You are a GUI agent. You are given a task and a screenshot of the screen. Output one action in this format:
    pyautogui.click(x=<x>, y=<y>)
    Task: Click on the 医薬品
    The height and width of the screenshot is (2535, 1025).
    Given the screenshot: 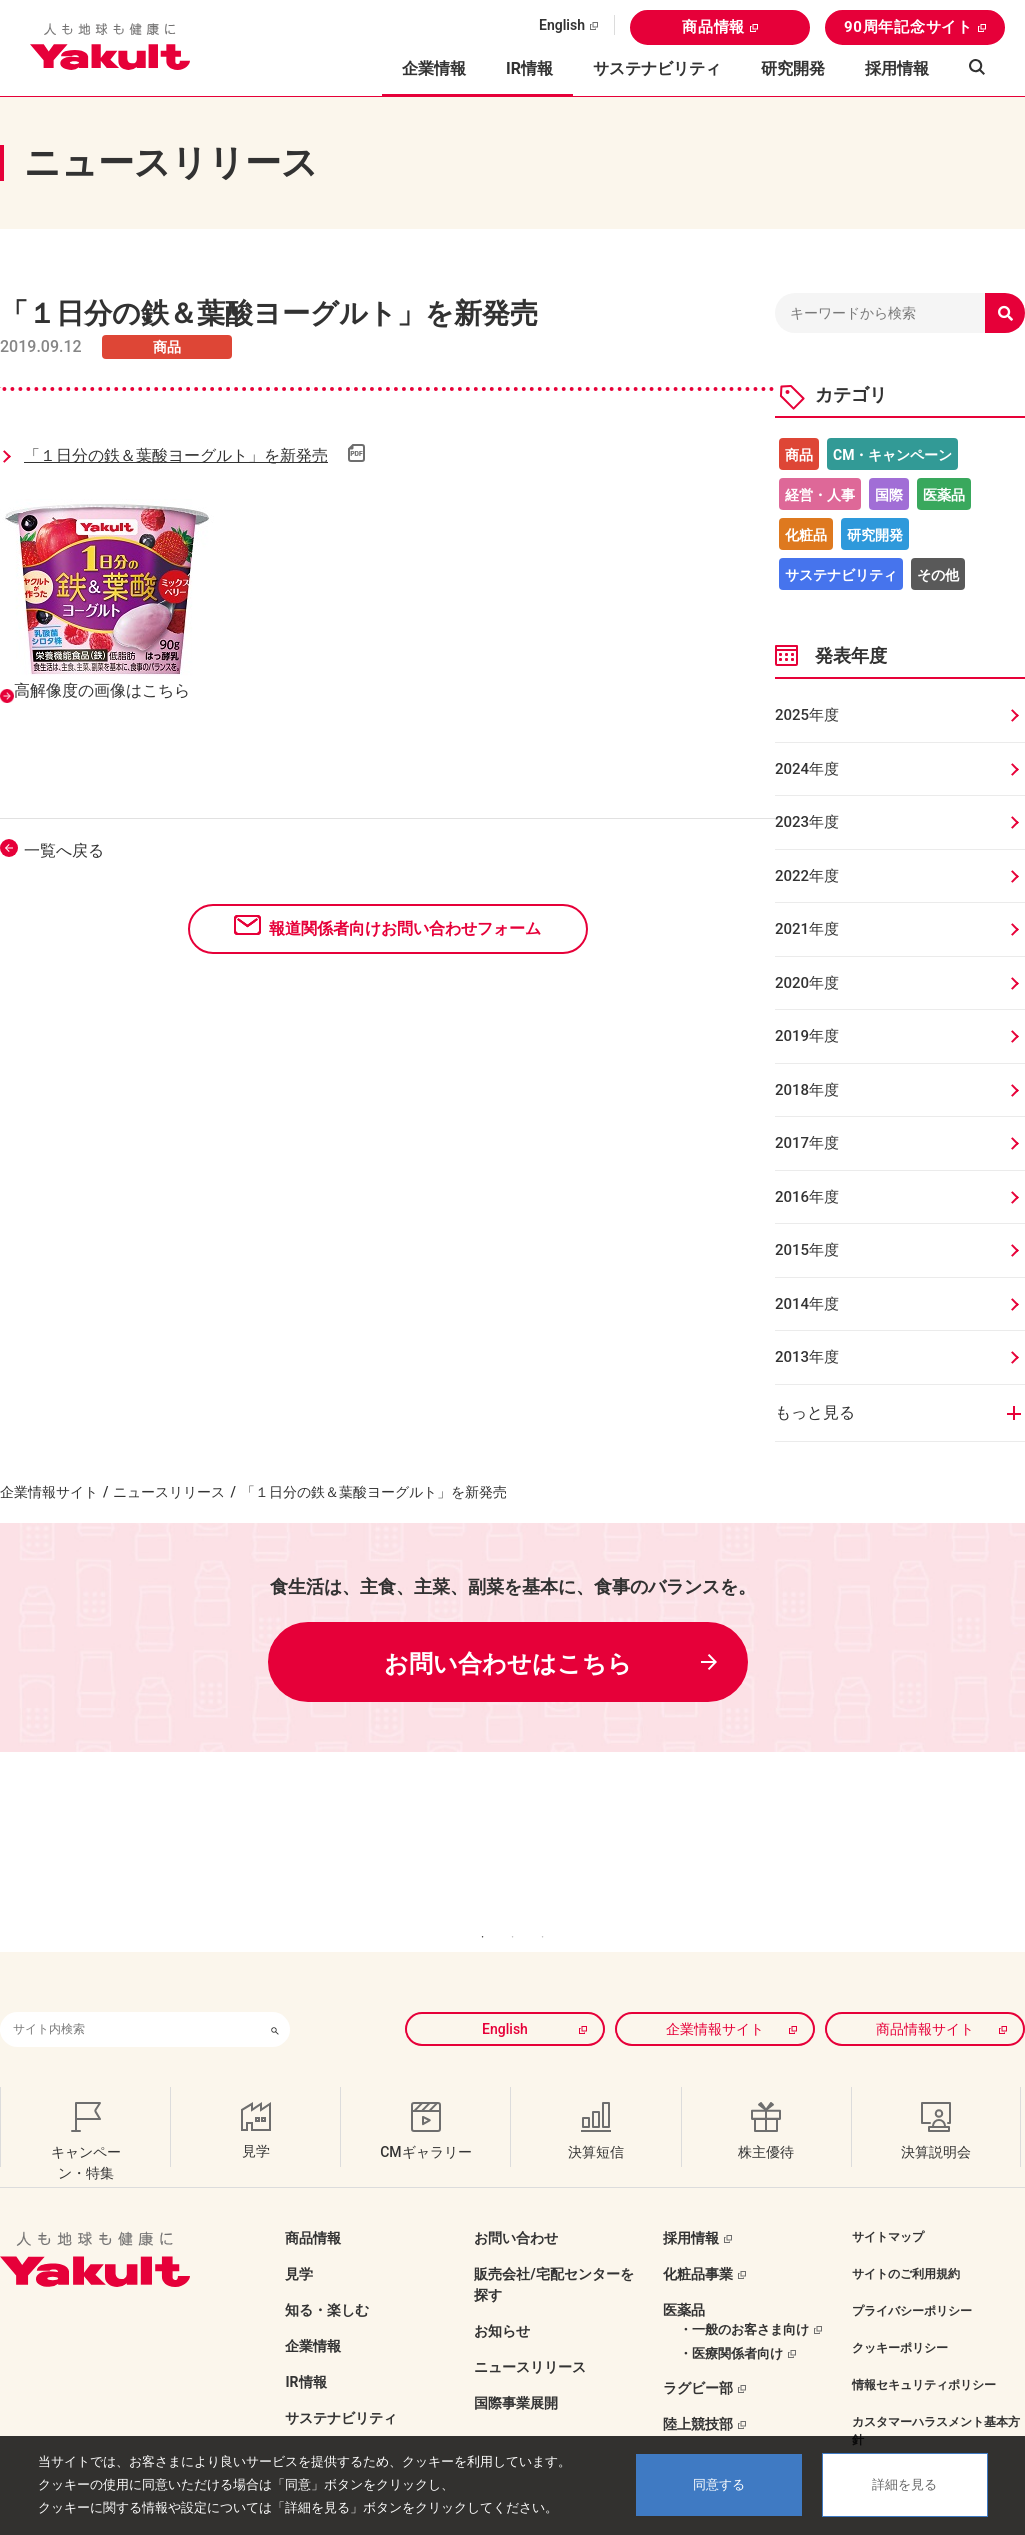 What is the action you would take?
    pyautogui.click(x=944, y=495)
    